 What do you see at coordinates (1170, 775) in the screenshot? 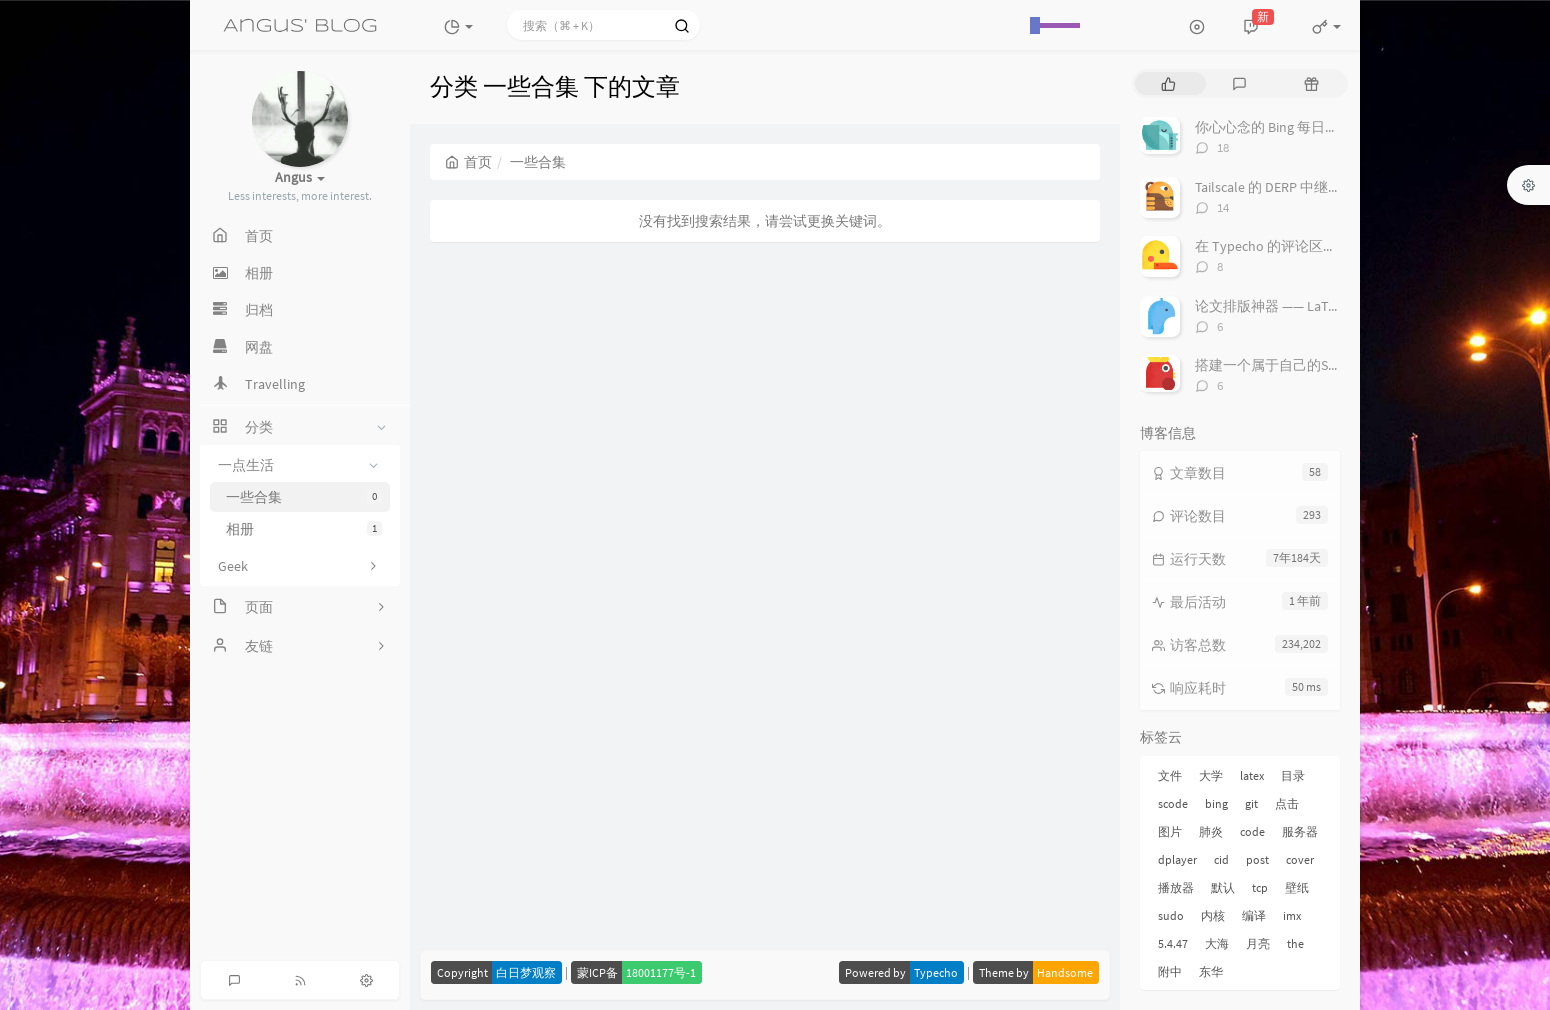
I see `文件` at bounding box center [1170, 775].